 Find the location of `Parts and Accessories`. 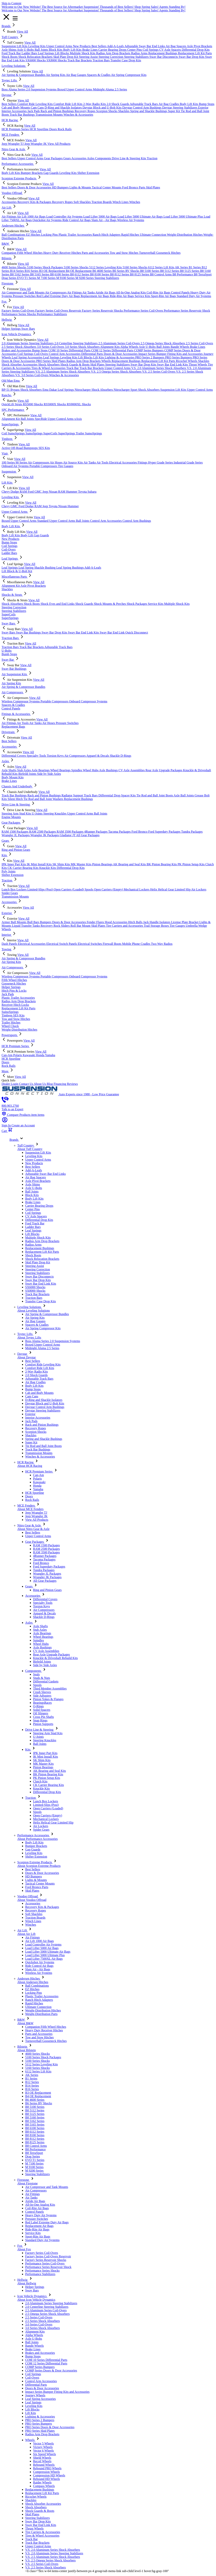

Parts and Accessories is located at coordinates (39, 2033).